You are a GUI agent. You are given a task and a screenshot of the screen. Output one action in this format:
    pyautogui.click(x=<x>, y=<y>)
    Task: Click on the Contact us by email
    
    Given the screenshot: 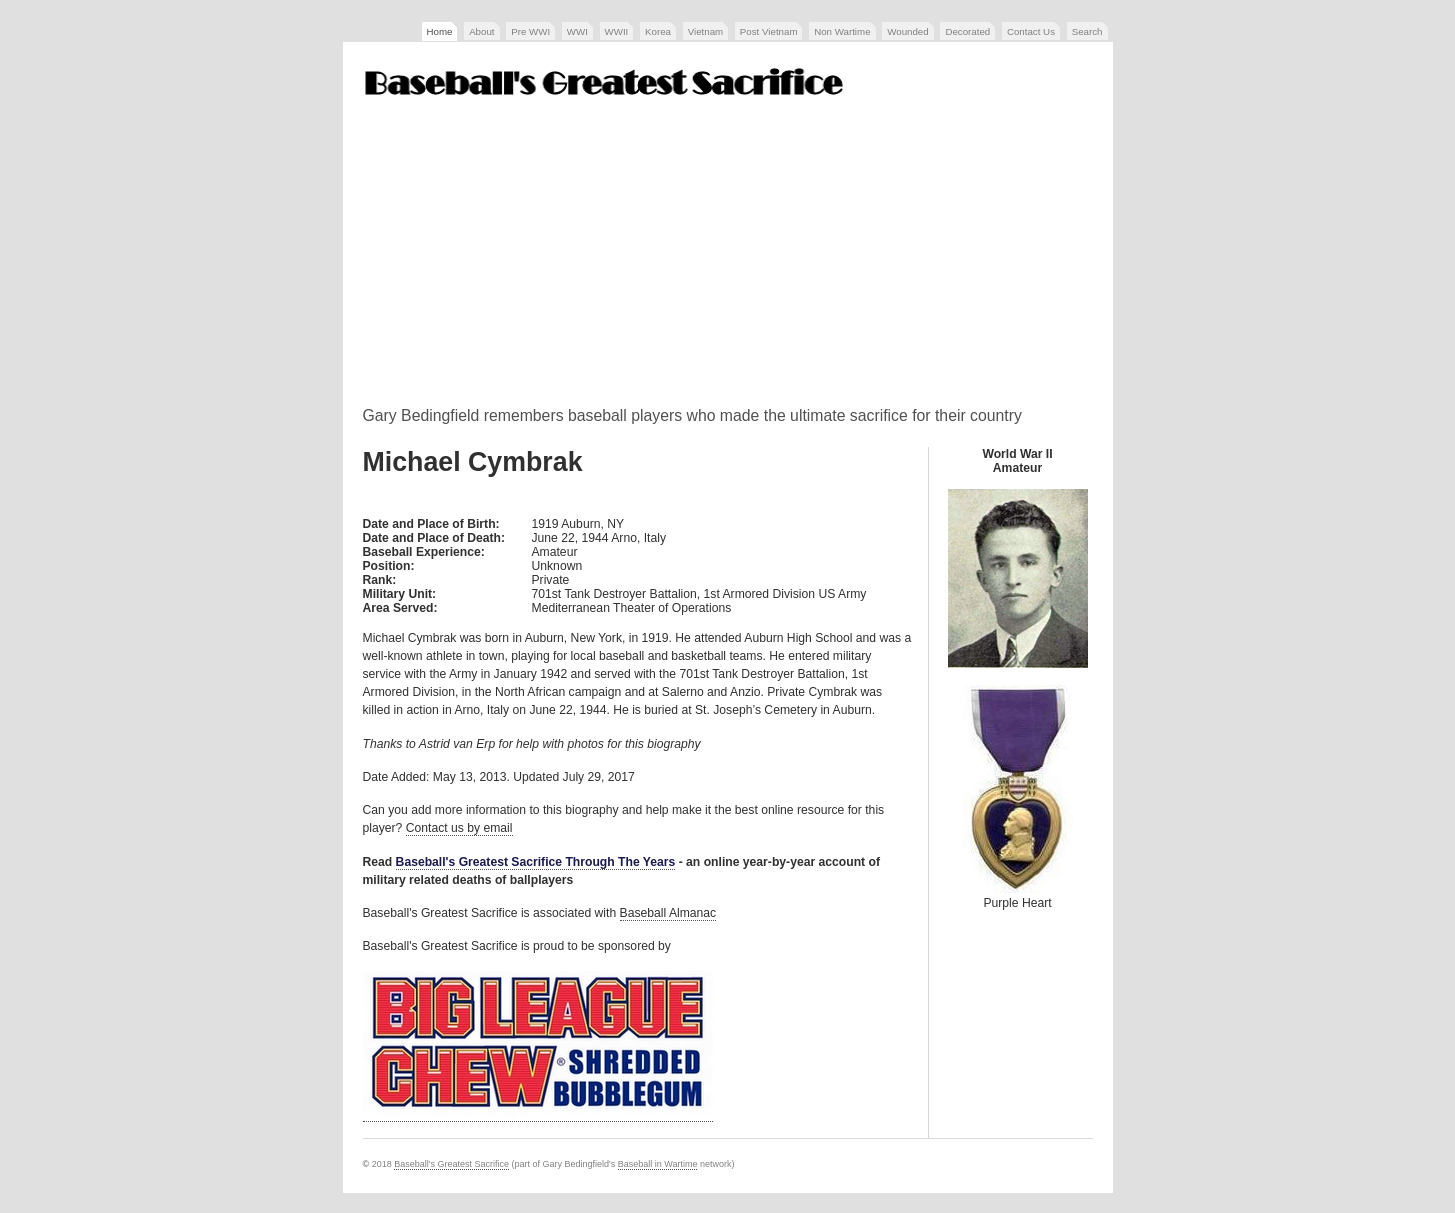 What is the action you would take?
    pyautogui.click(x=459, y=828)
    